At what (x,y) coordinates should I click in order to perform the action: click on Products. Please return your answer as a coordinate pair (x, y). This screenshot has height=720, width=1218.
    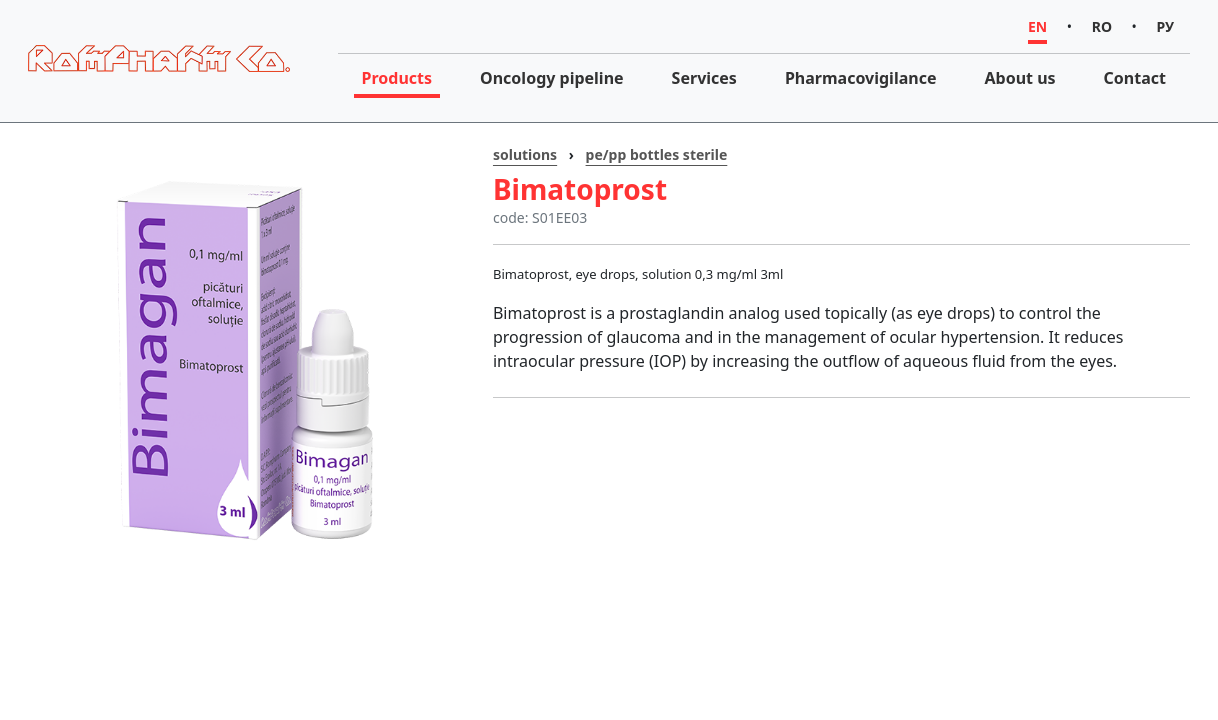
    Looking at the image, I should click on (397, 78).